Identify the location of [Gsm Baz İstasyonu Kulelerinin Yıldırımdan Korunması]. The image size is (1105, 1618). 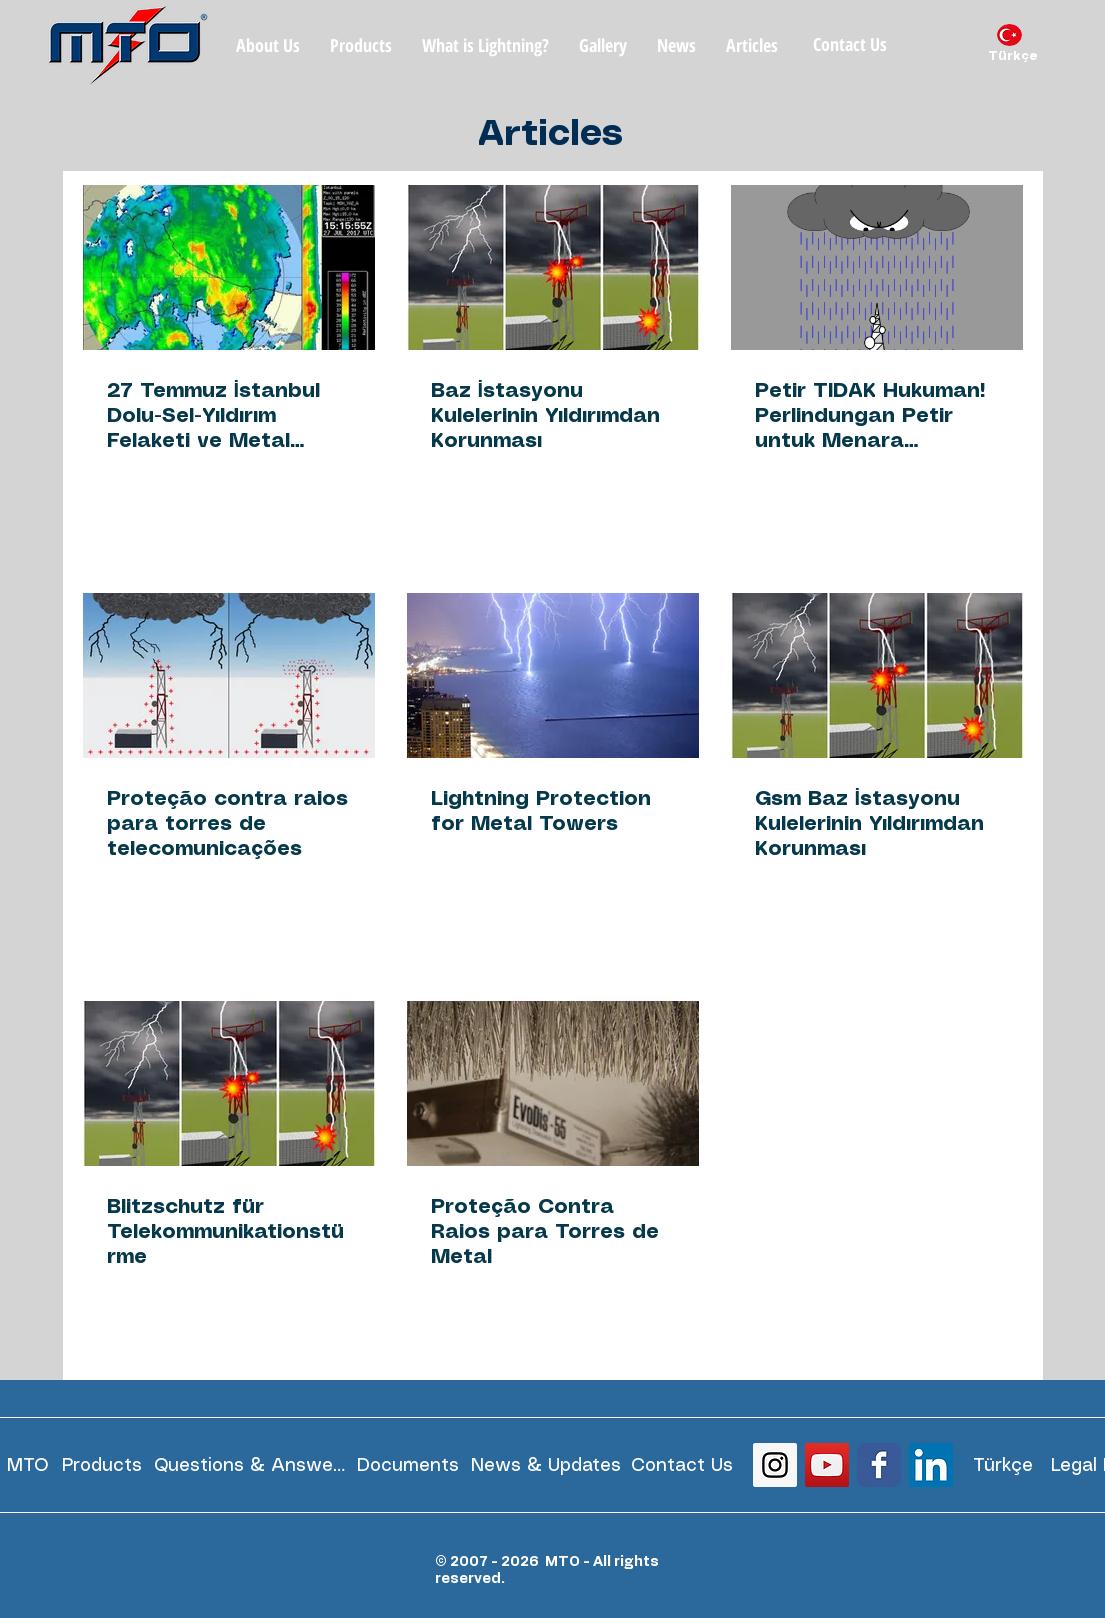
(877, 675).